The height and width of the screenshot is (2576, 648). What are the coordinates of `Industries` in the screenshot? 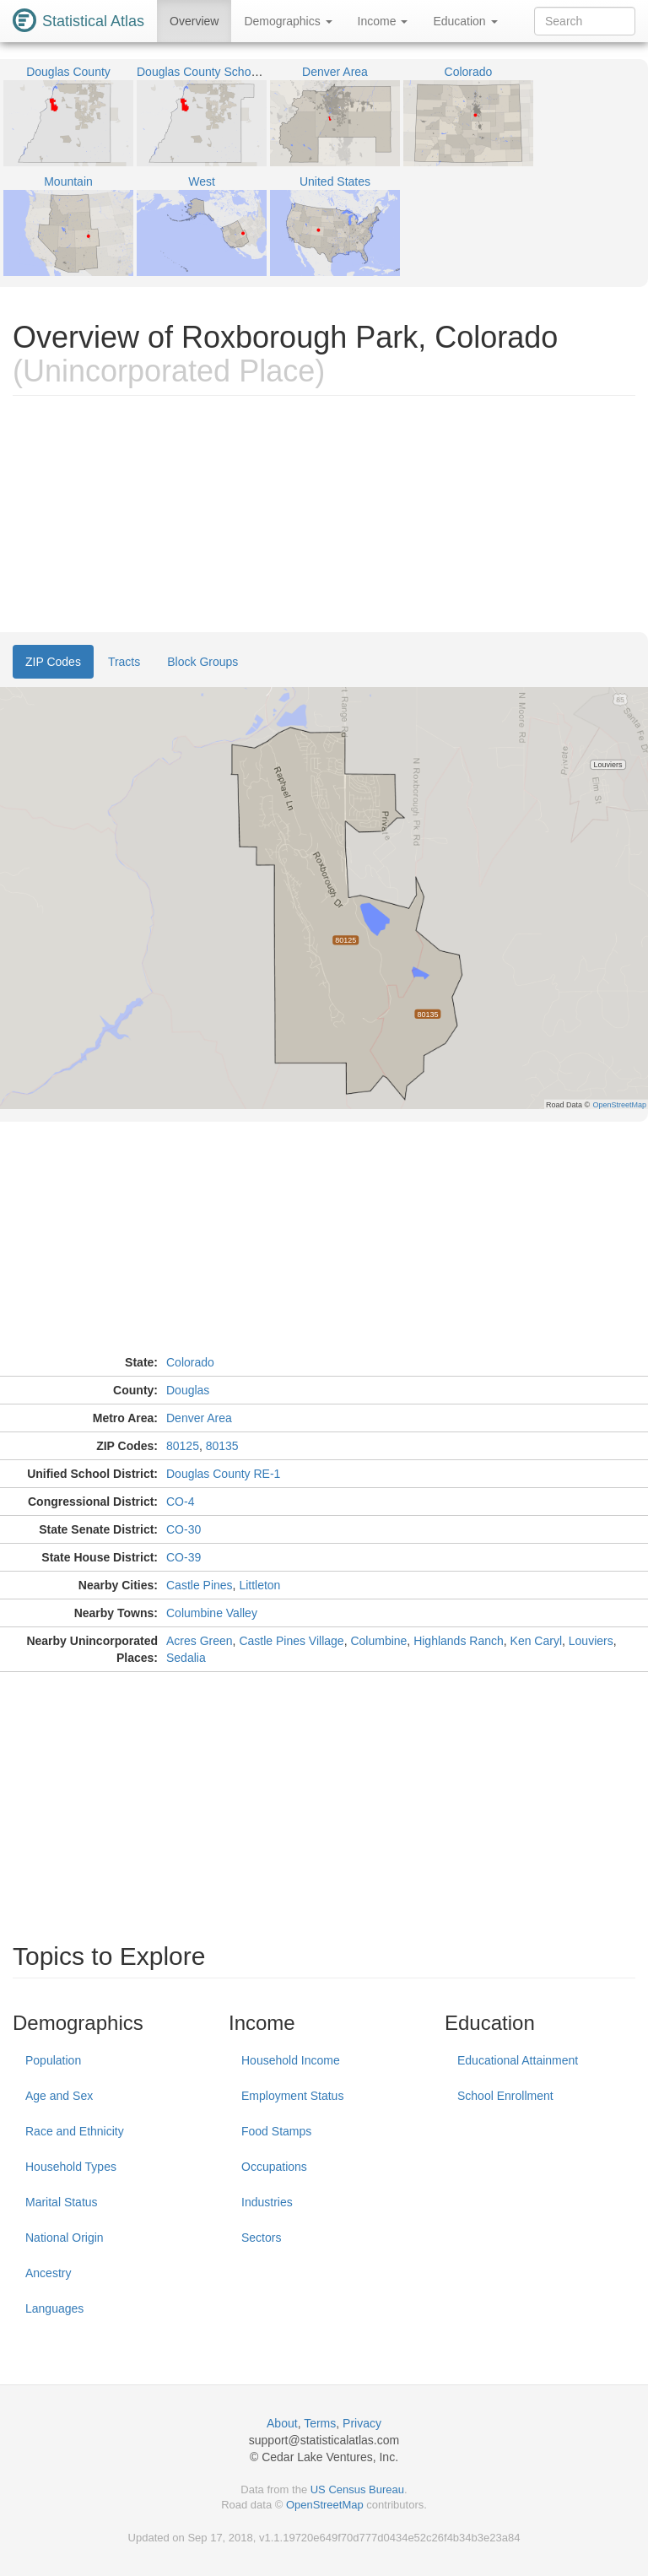 It's located at (267, 2202).